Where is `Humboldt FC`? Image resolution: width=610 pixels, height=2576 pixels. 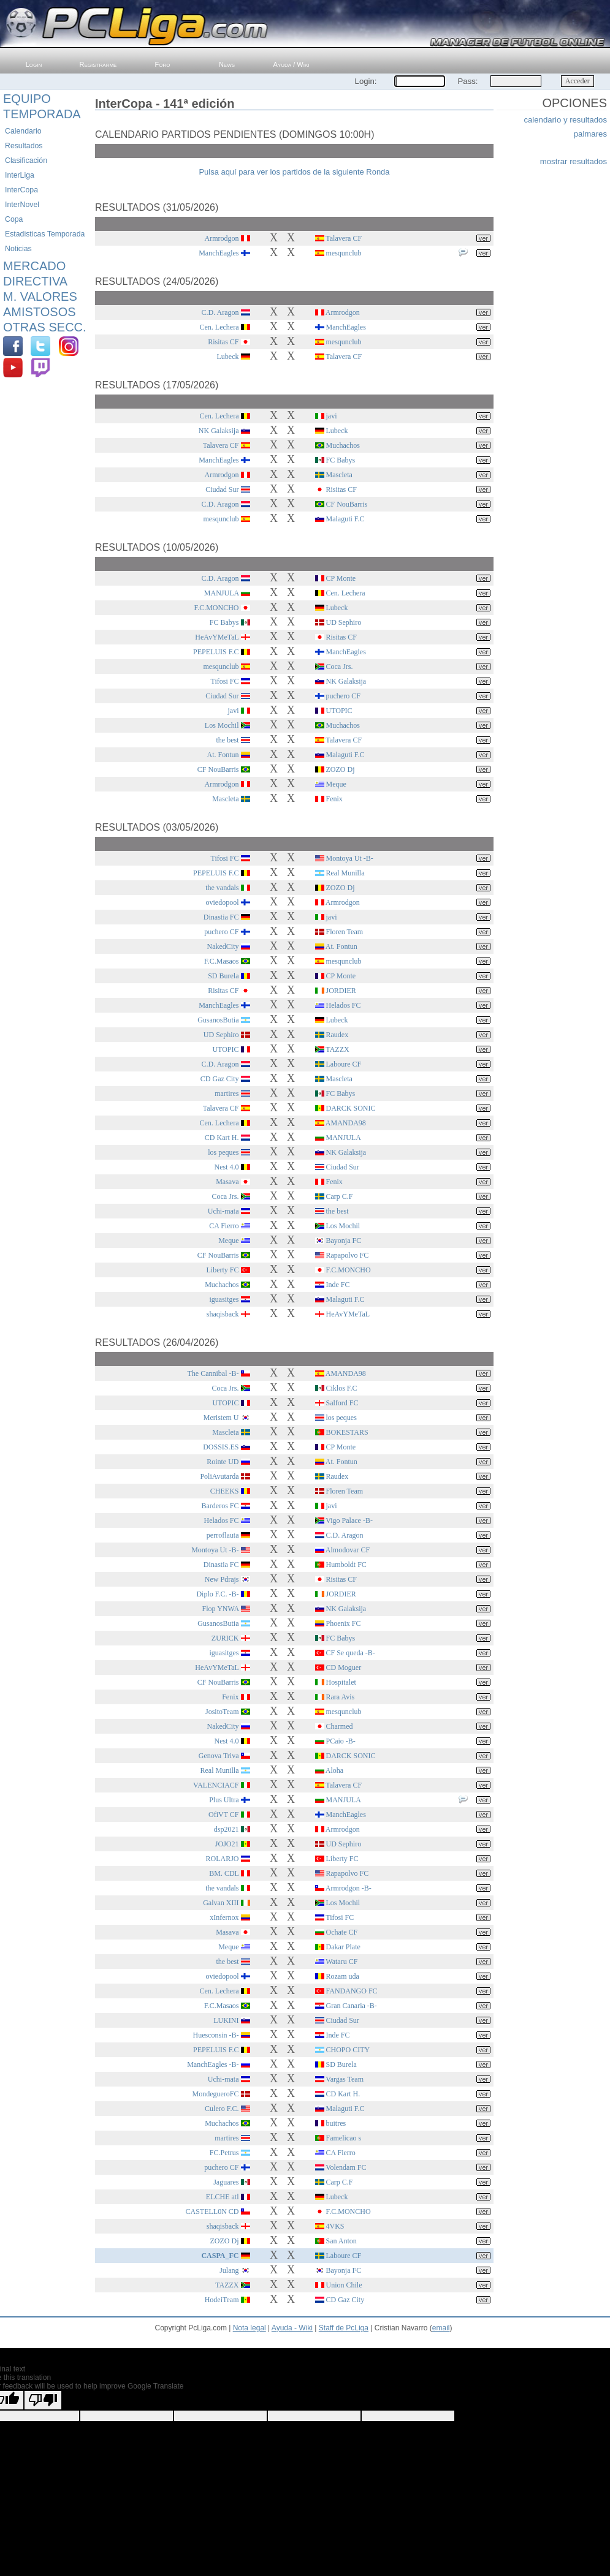 Humboldt FC is located at coordinates (346, 1564).